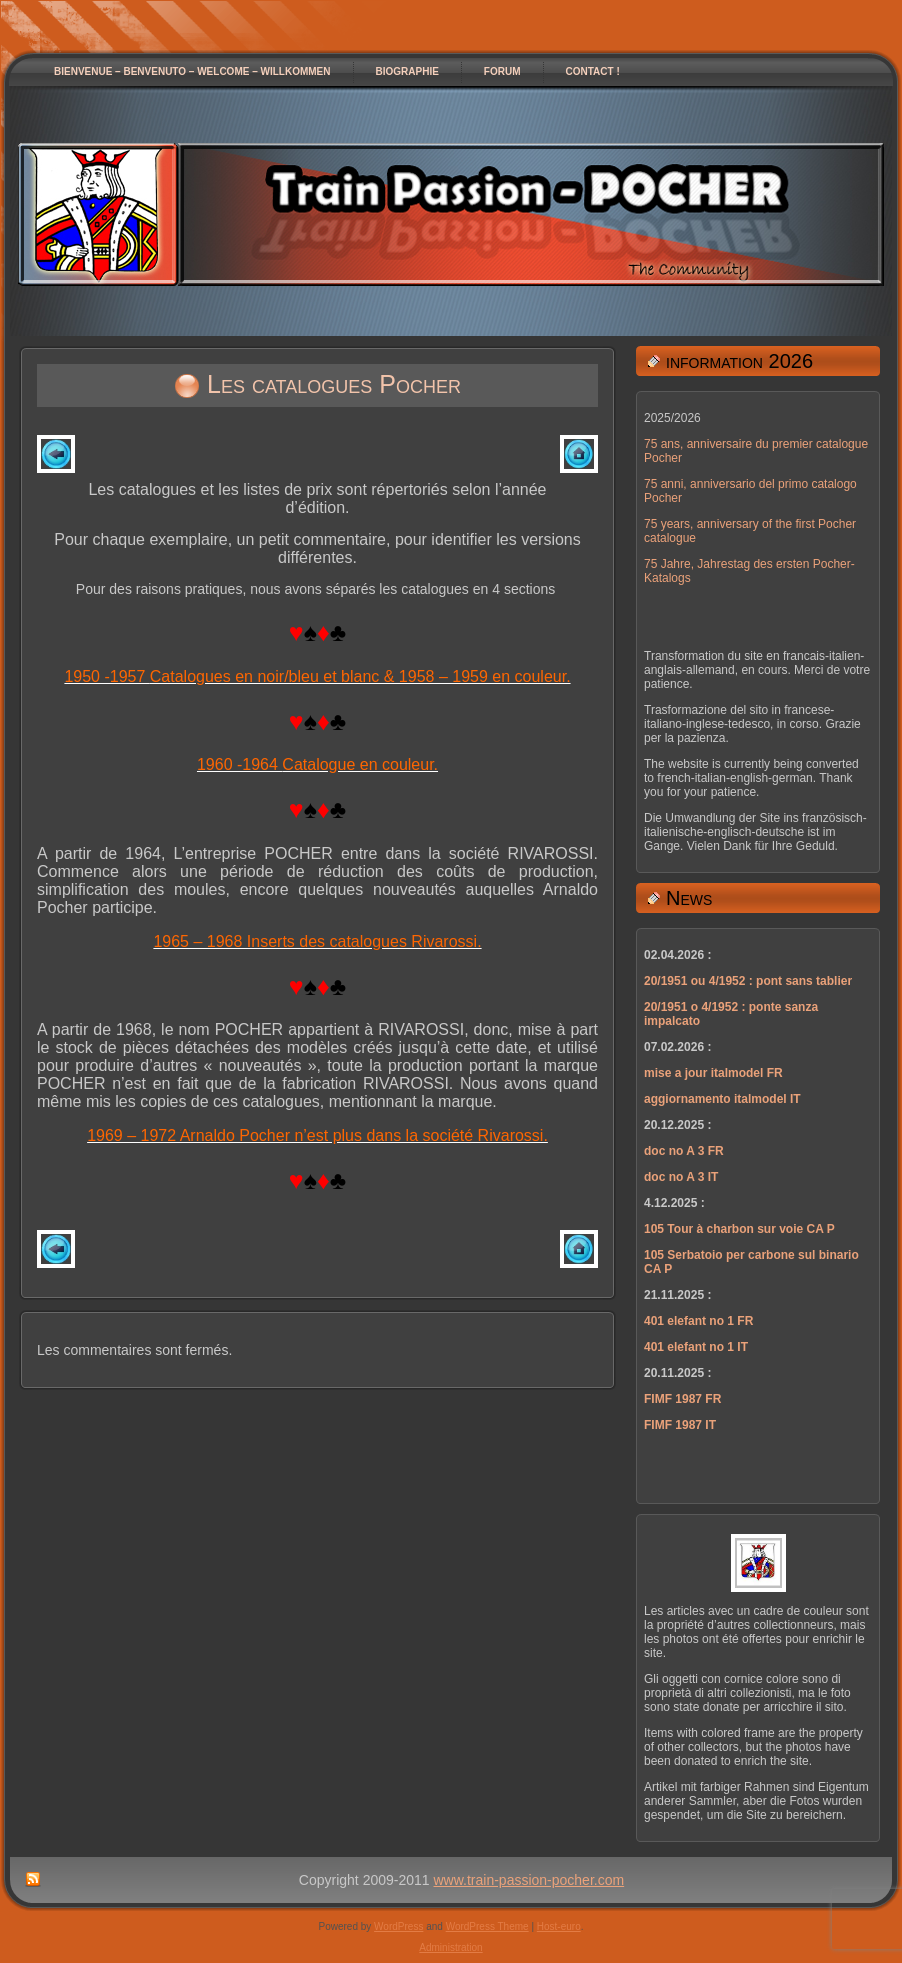 Image resolution: width=902 pixels, height=1963 pixels. What do you see at coordinates (334, 384) in the screenshot?
I see `Les catalogues Pocher` at bounding box center [334, 384].